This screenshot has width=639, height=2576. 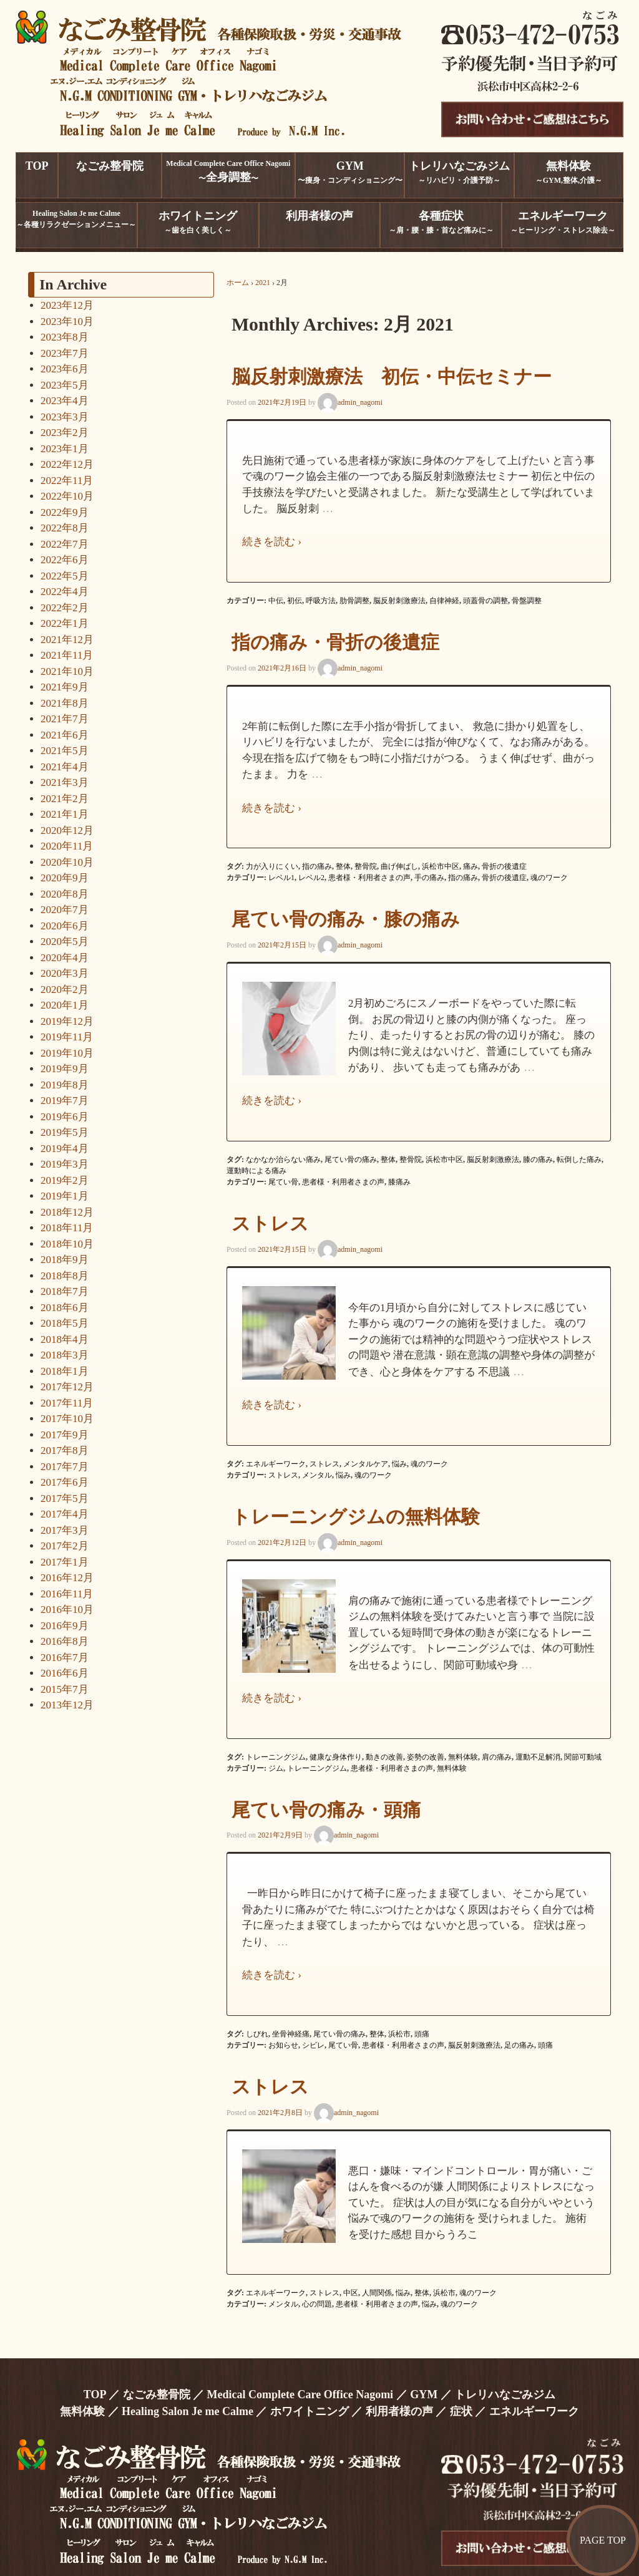 What do you see at coordinates (519, 2045) in the screenshot?
I see `足の痛み` at bounding box center [519, 2045].